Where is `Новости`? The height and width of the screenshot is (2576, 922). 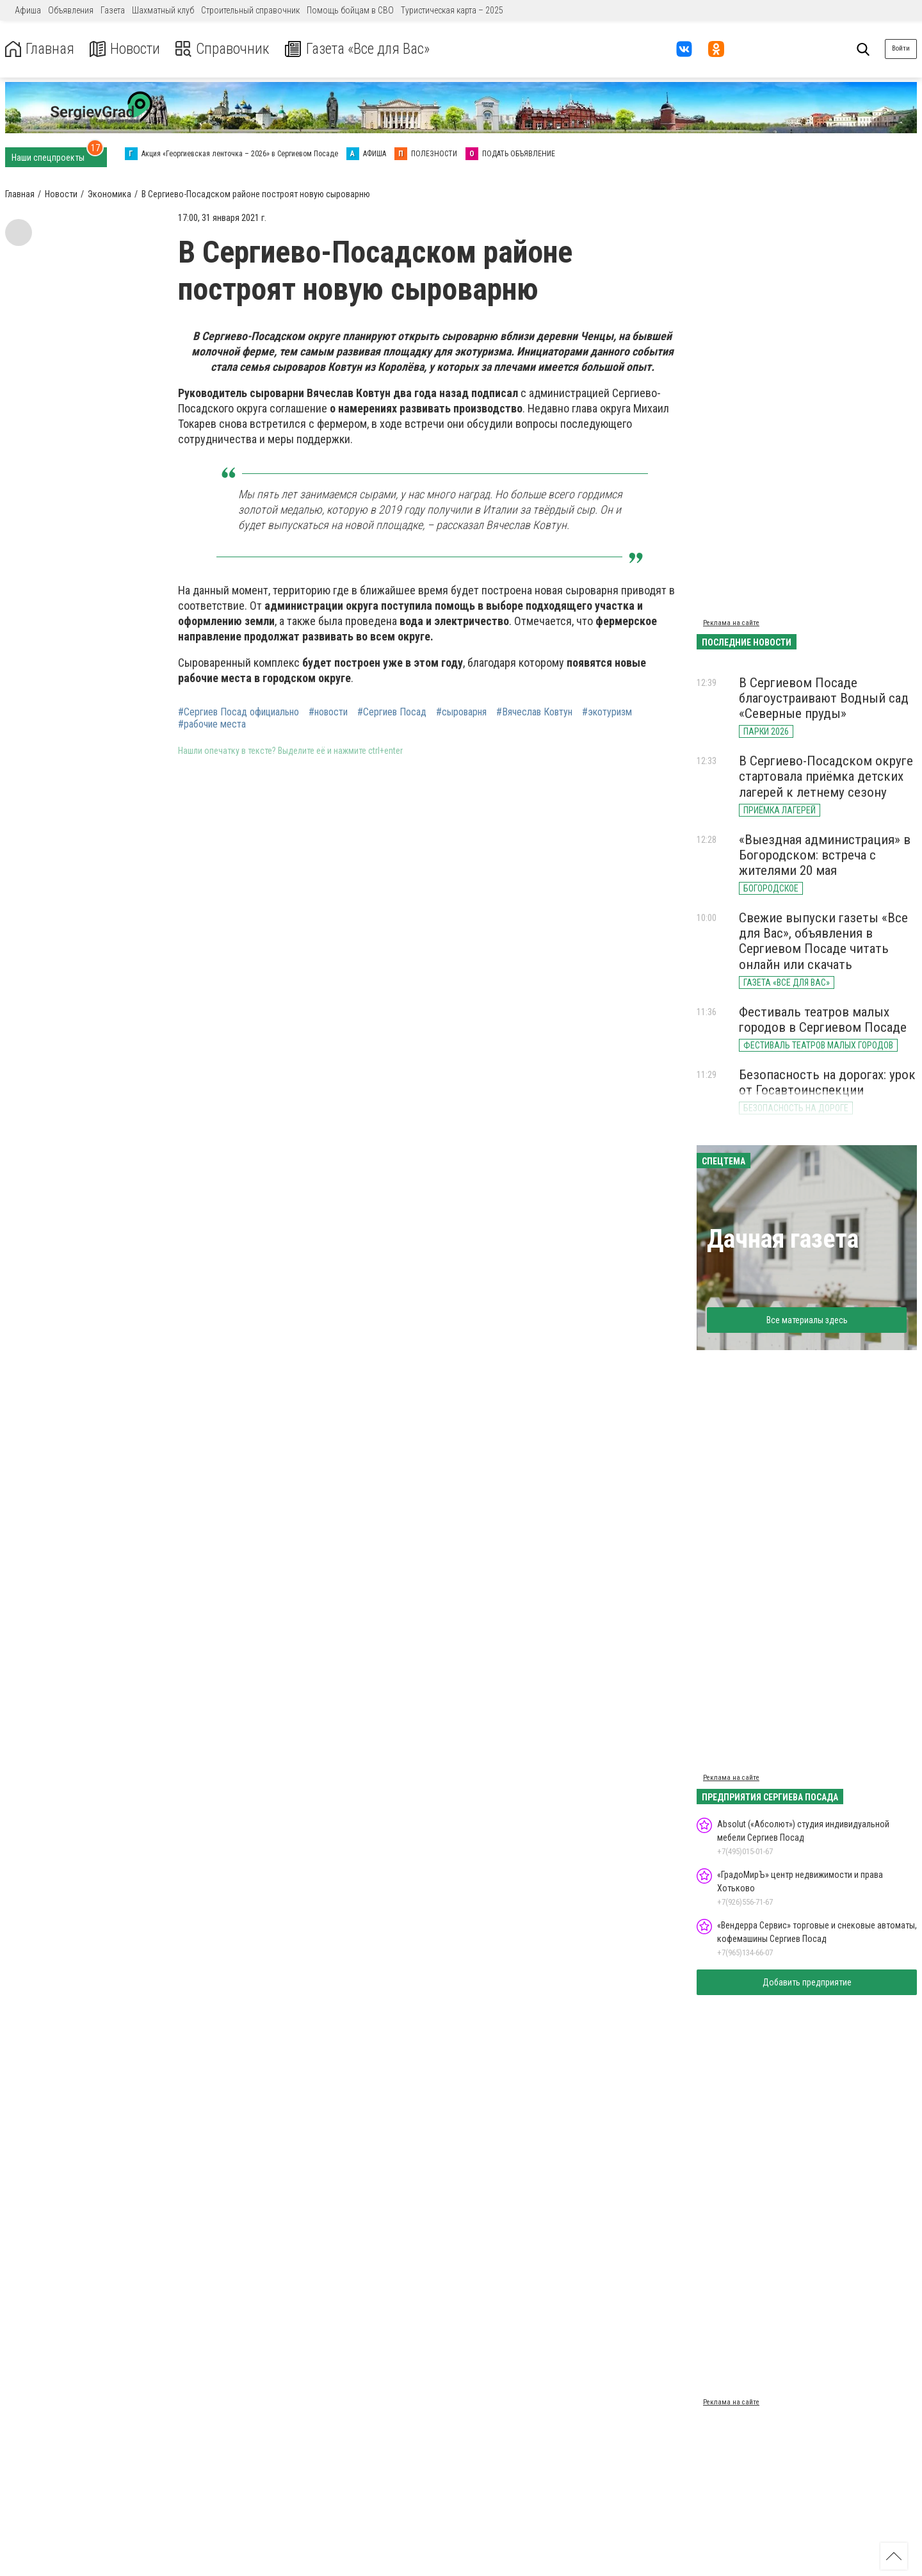
Новости is located at coordinates (127, 49).